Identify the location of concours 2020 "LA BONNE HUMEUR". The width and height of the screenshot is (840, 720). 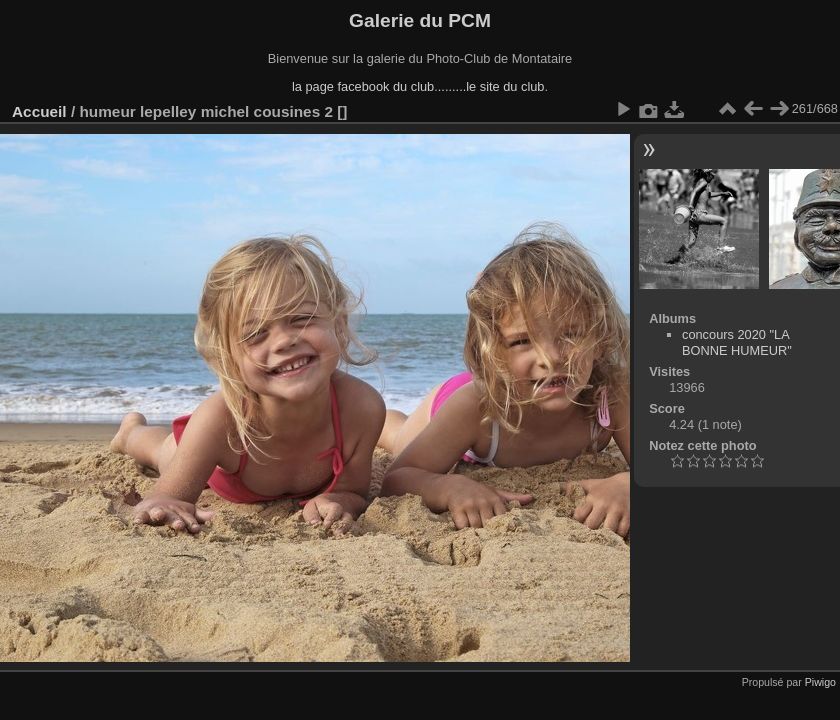
(737, 342).